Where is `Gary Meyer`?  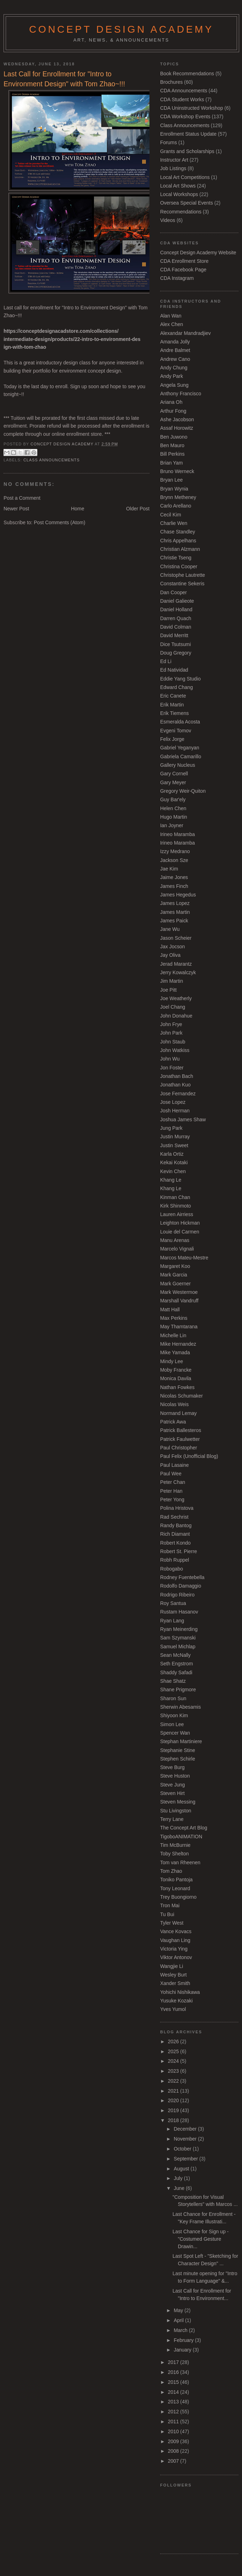
Gary Meyer is located at coordinates (173, 782).